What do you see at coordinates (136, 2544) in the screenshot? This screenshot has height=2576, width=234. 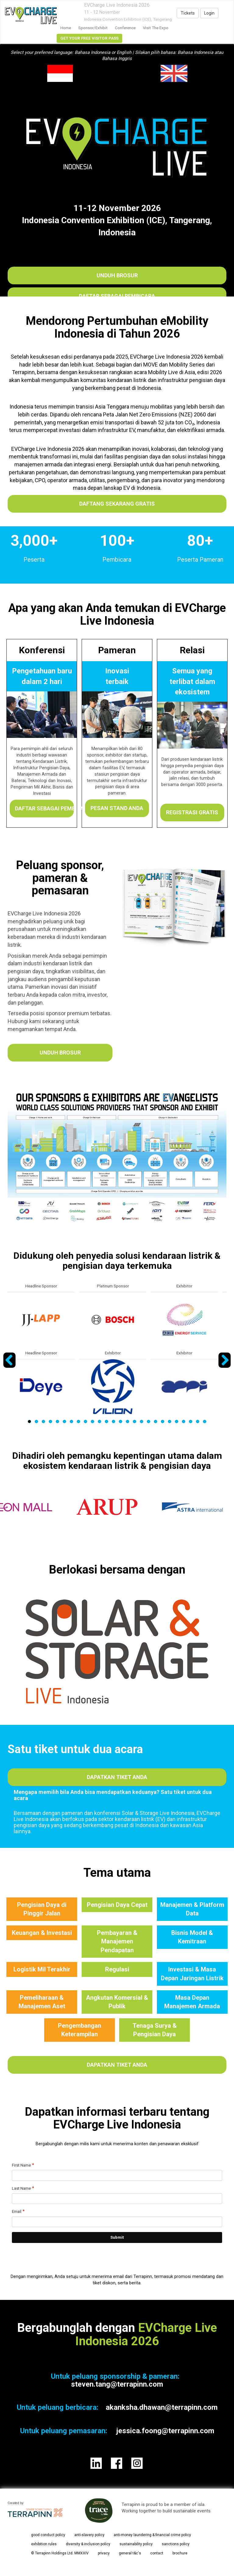 I see `sustainability policy` at bounding box center [136, 2544].